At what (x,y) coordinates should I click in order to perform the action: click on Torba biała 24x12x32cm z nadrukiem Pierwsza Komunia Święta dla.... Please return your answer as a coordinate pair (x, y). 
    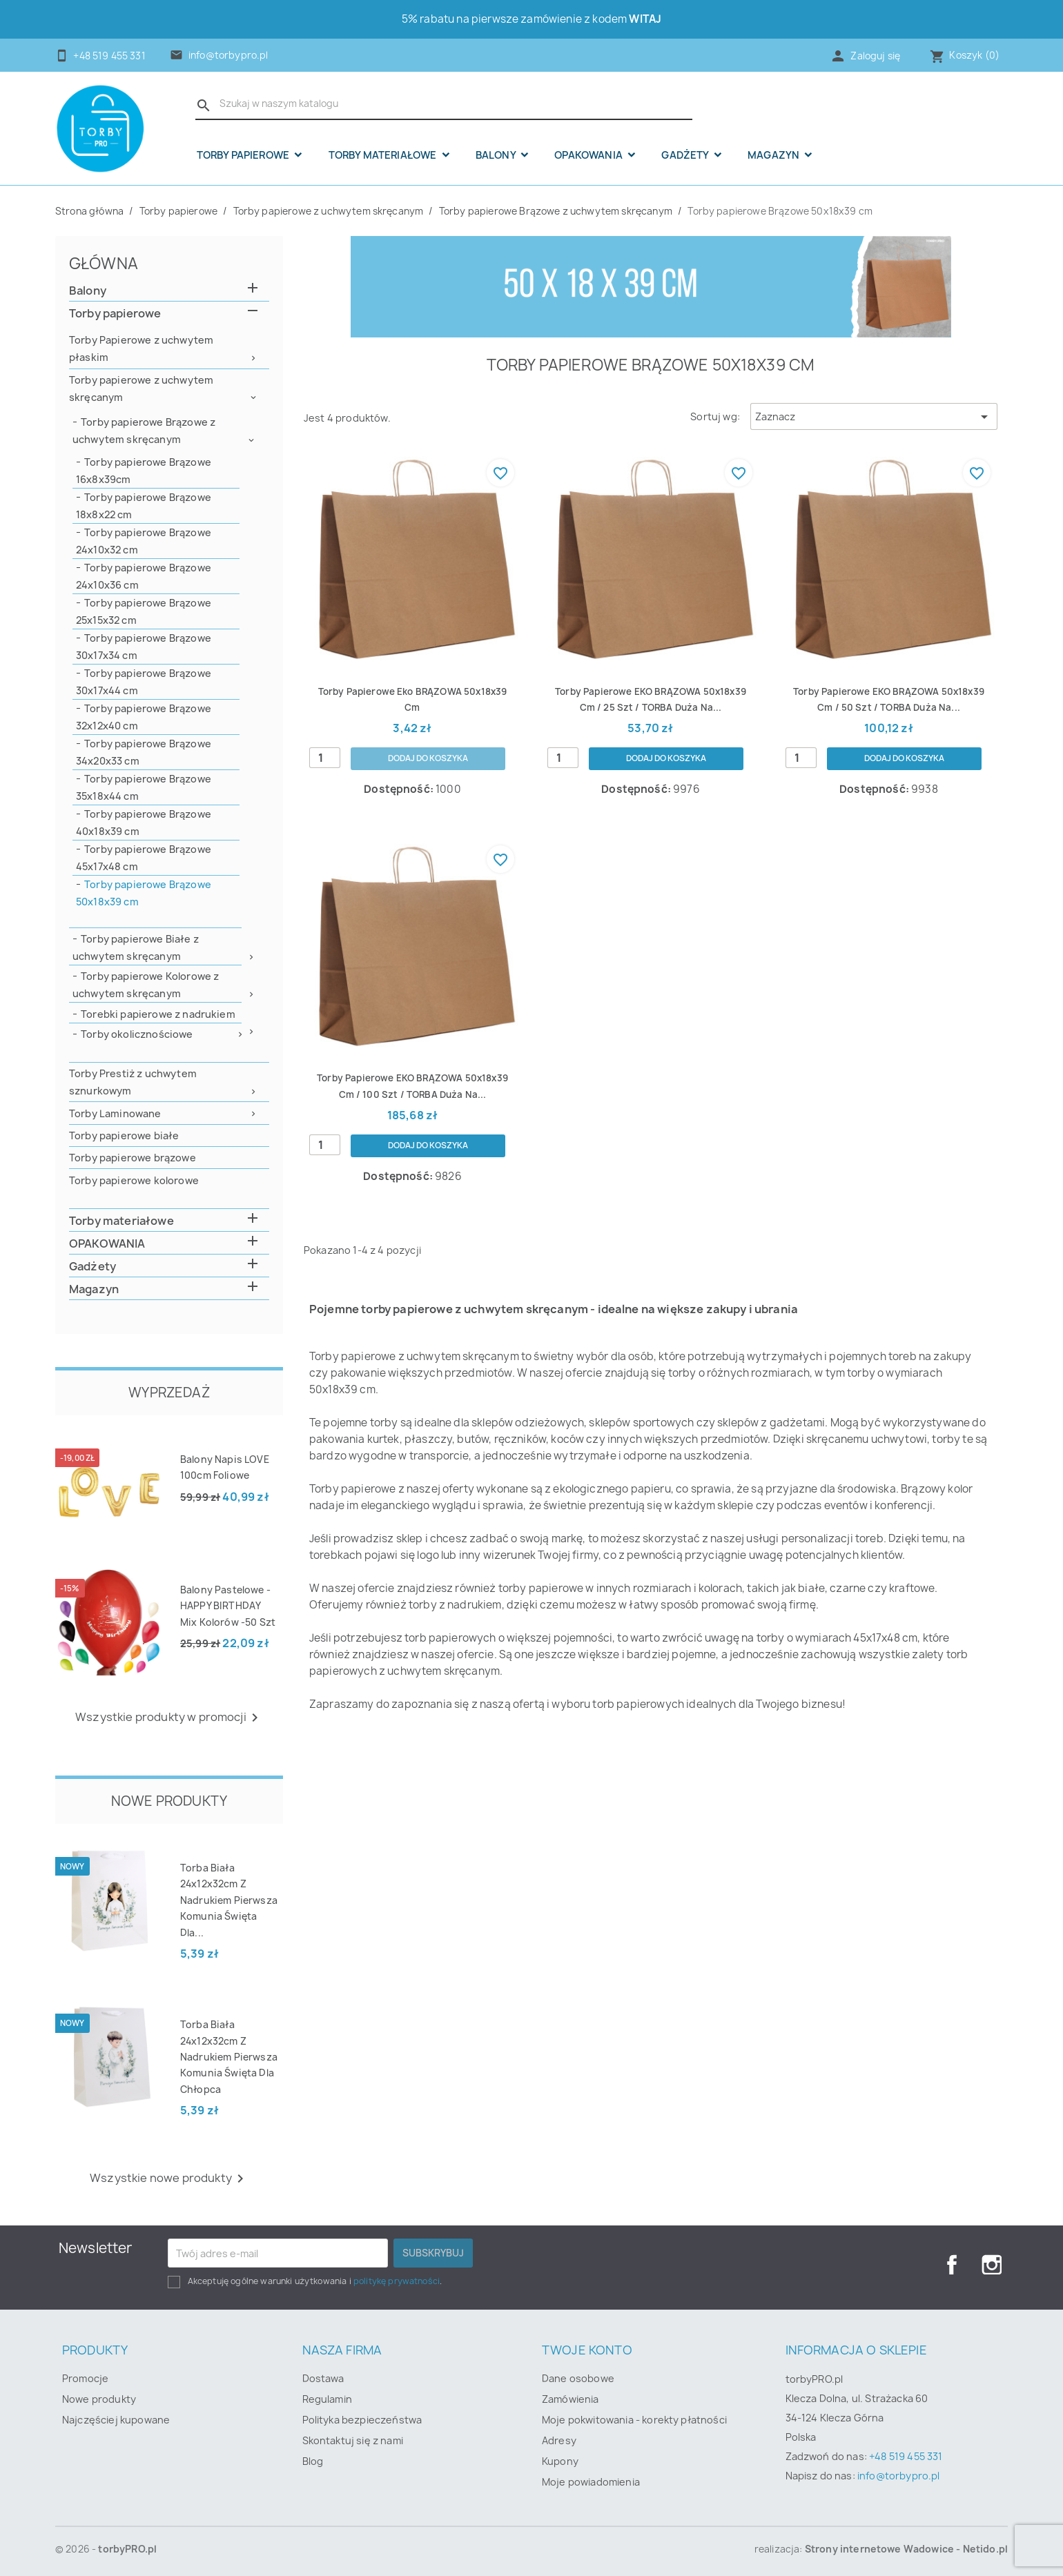
    Looking at the image, I should click on (228, 1900).